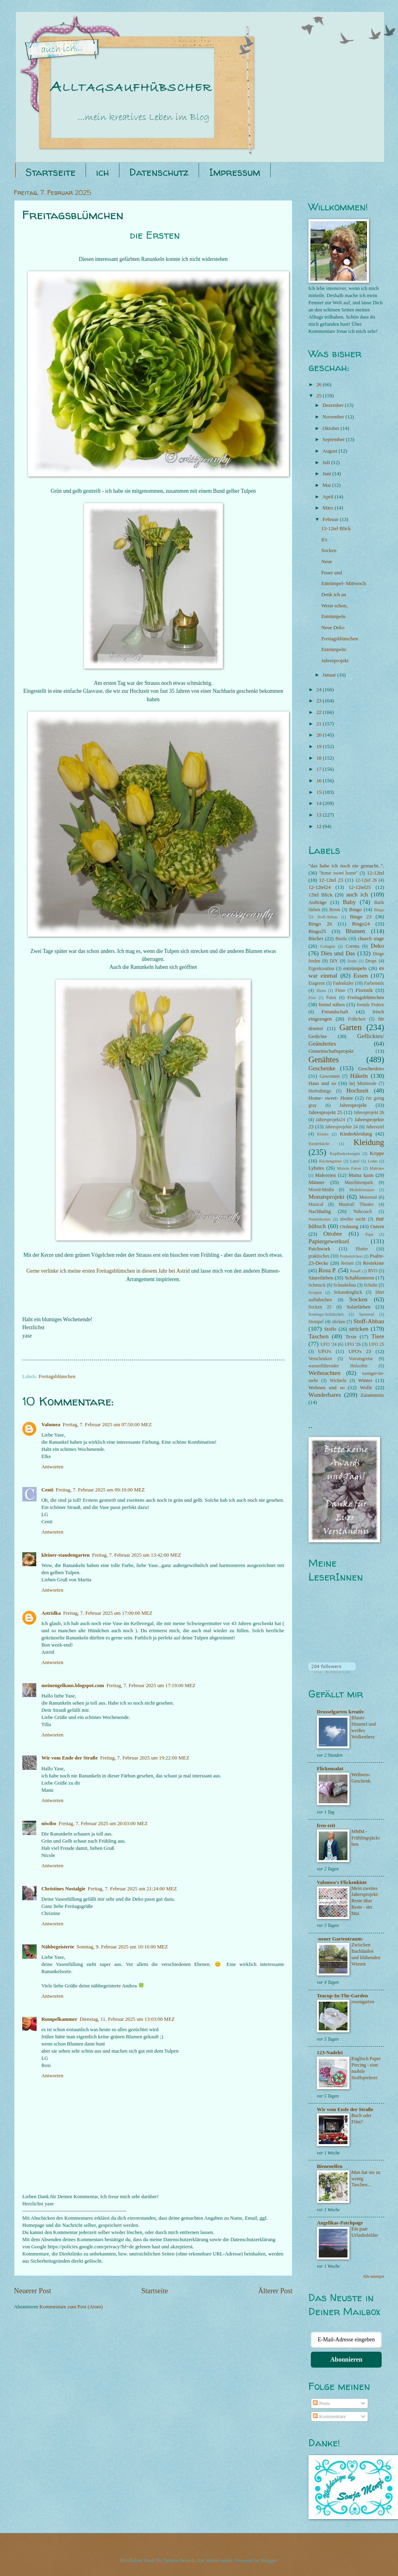 The height and width of the screenshot is (2576, 398). Describe the element at coordinates (47, 1490) in the screenshot. I see `Centi` at that location.